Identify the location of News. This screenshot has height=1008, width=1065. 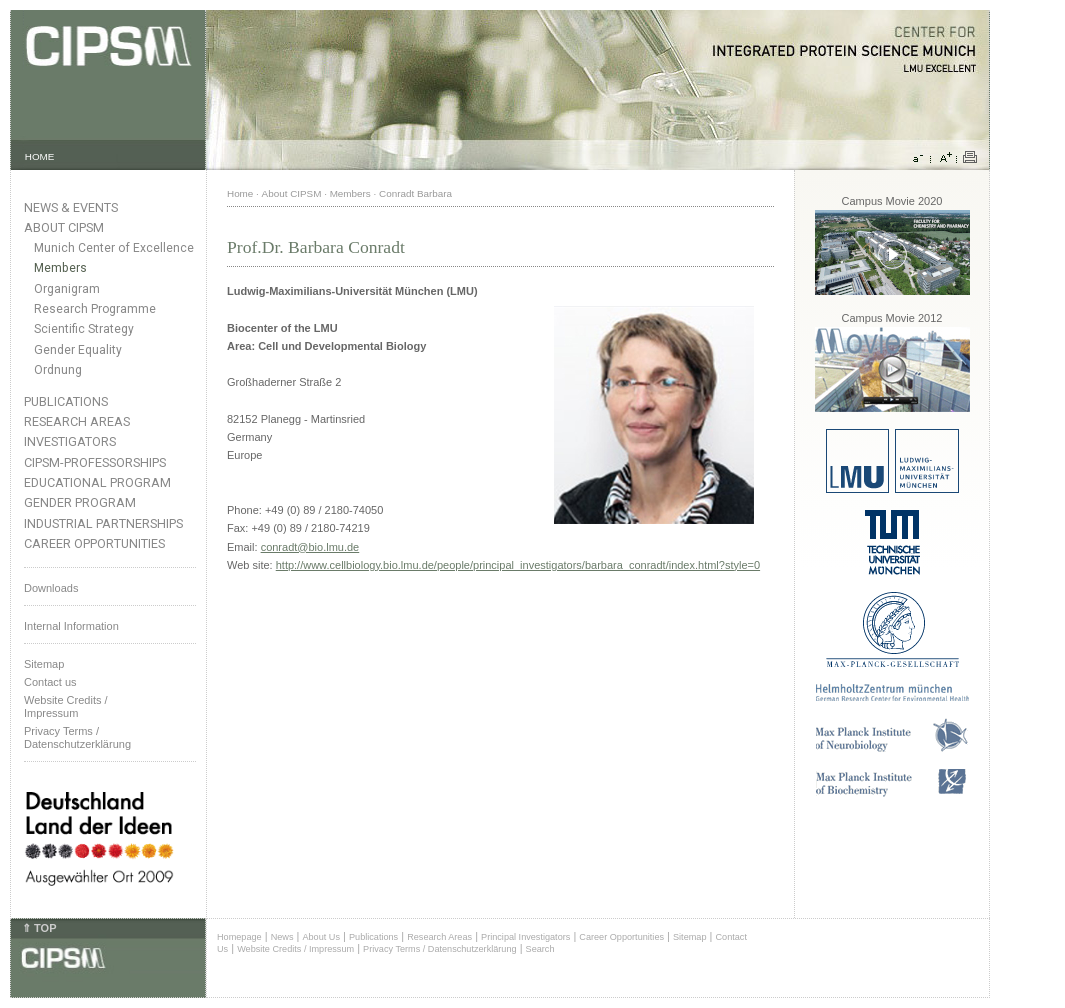
(282, 937).